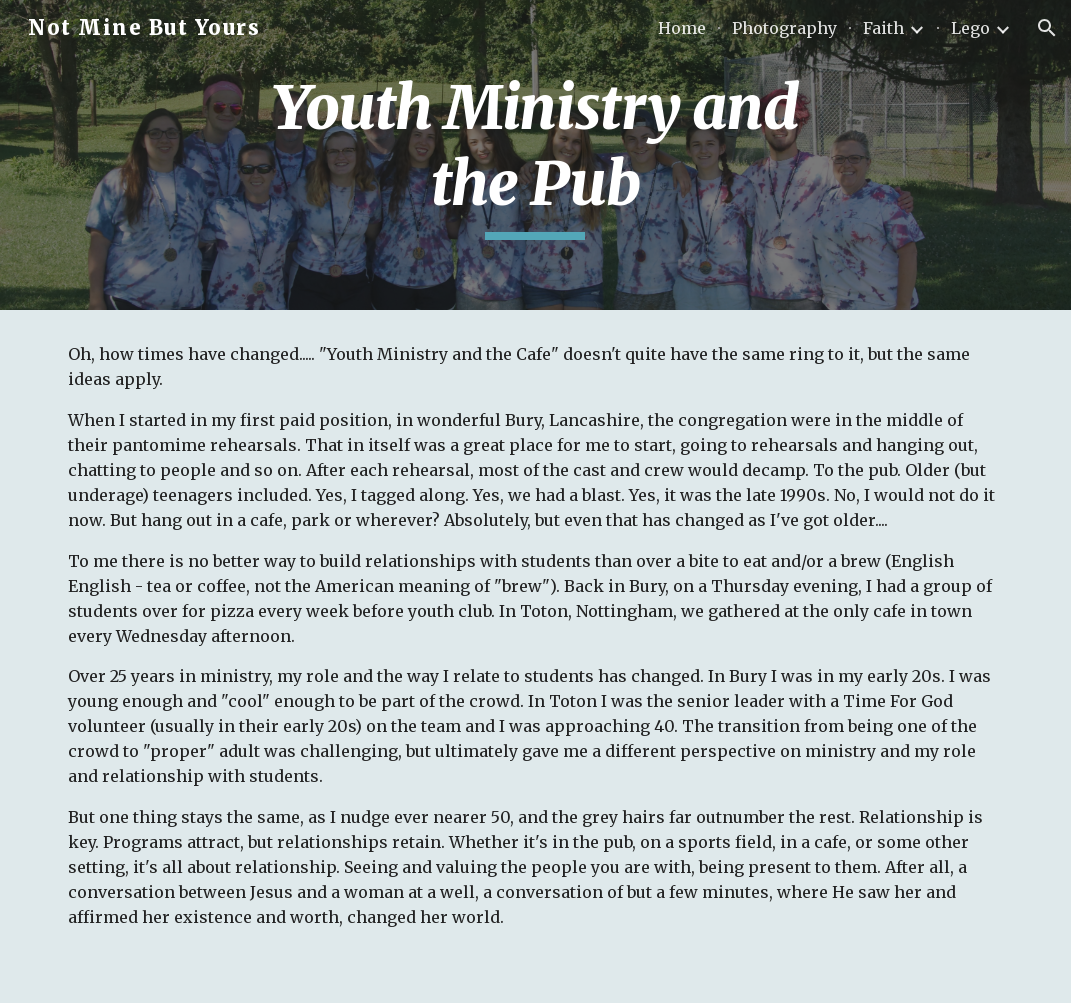 This screenshot has width=1071, height=1003. I want to click on Home [link], so click(682, 28).